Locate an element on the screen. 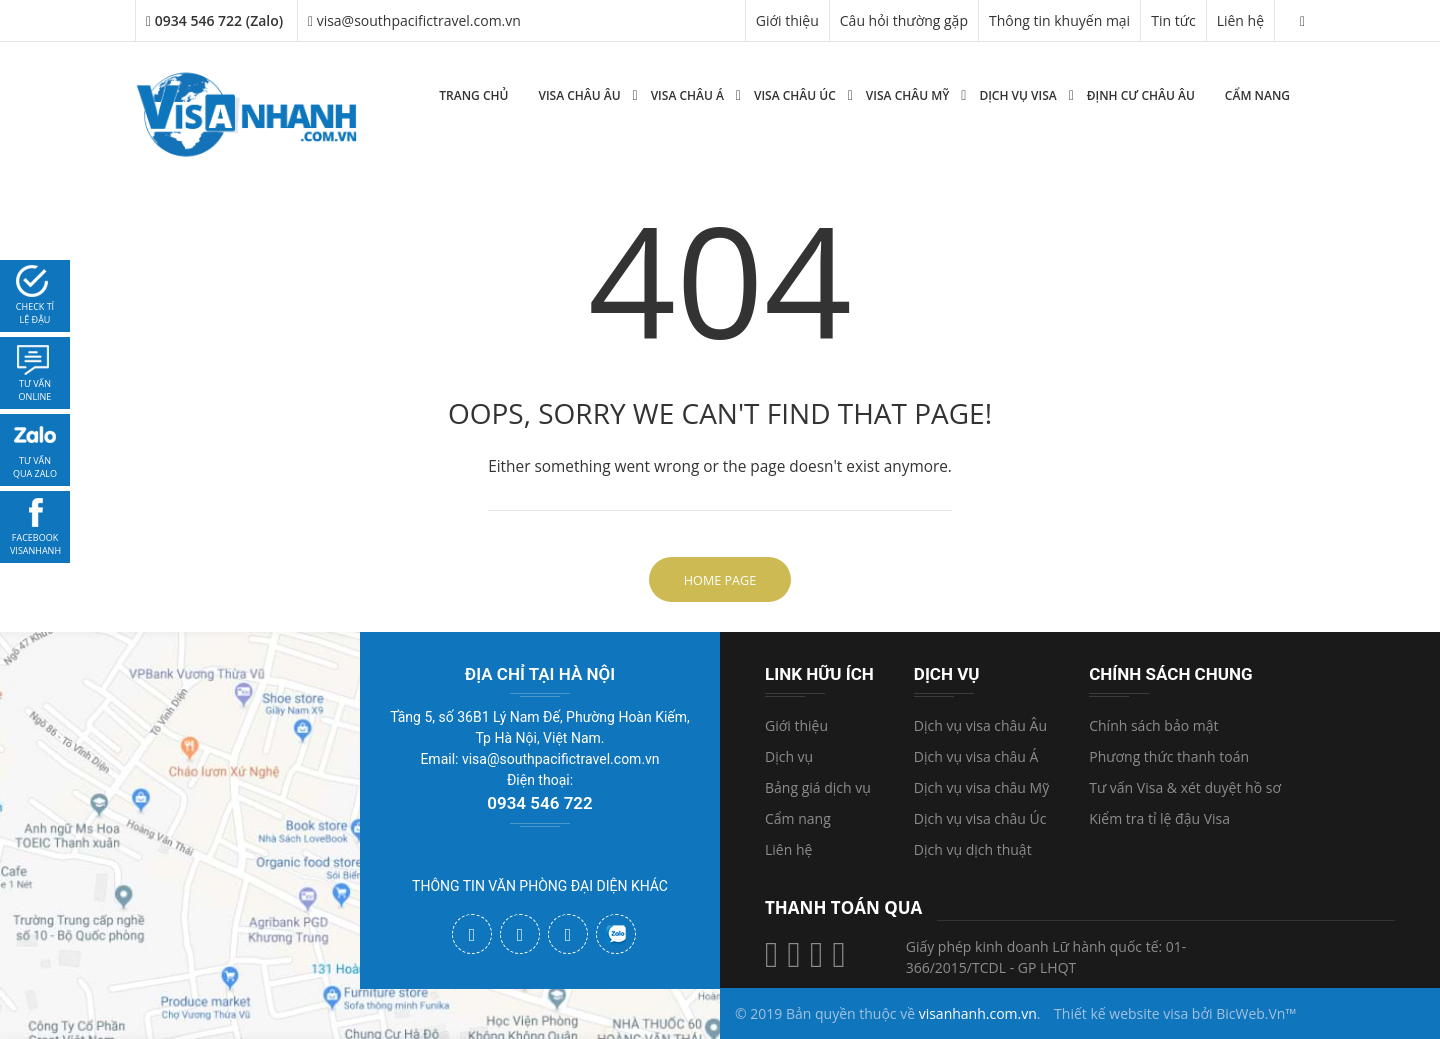  visa@southpacifictravel.com.vn is located at coordinates (414, 20).